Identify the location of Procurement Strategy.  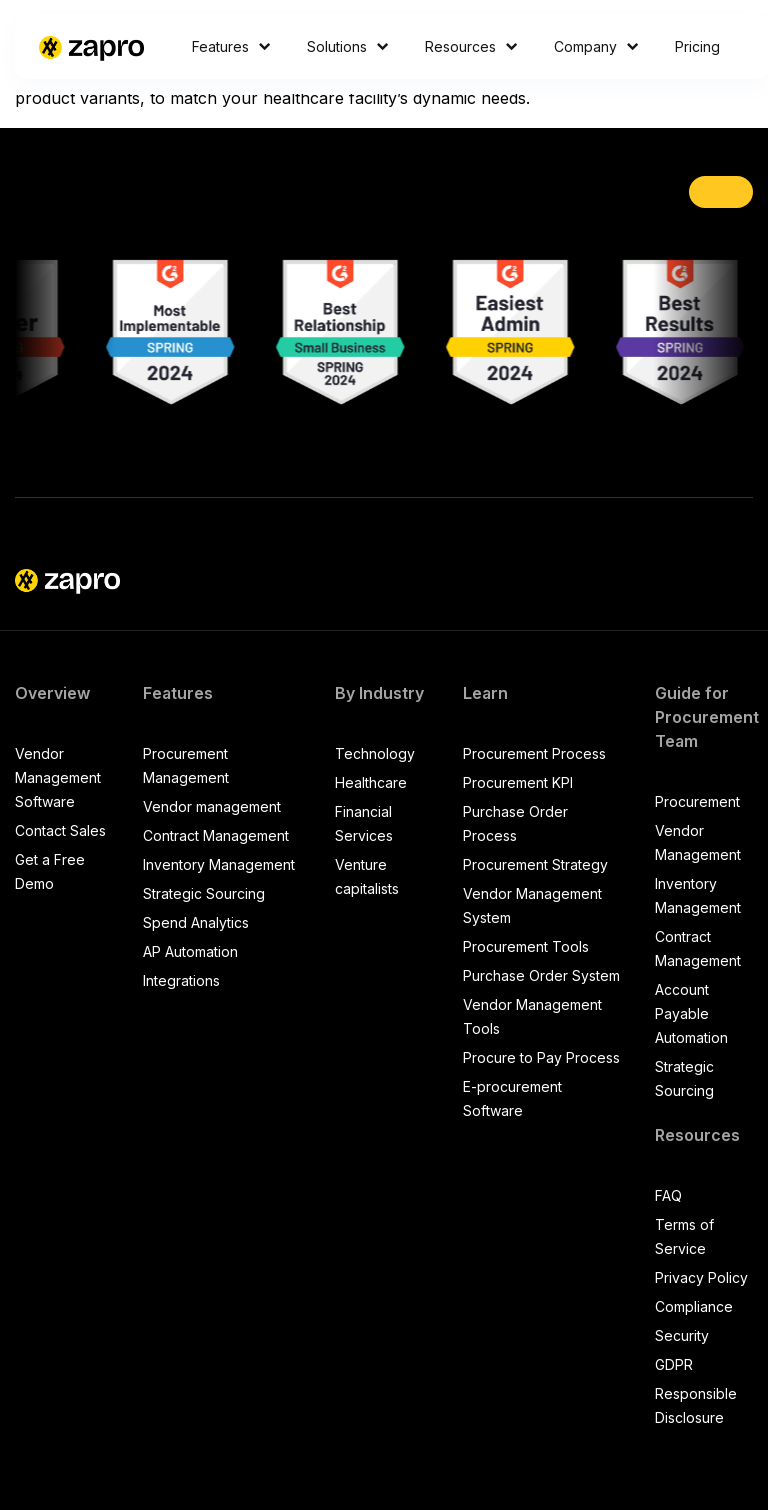
(535, 864).